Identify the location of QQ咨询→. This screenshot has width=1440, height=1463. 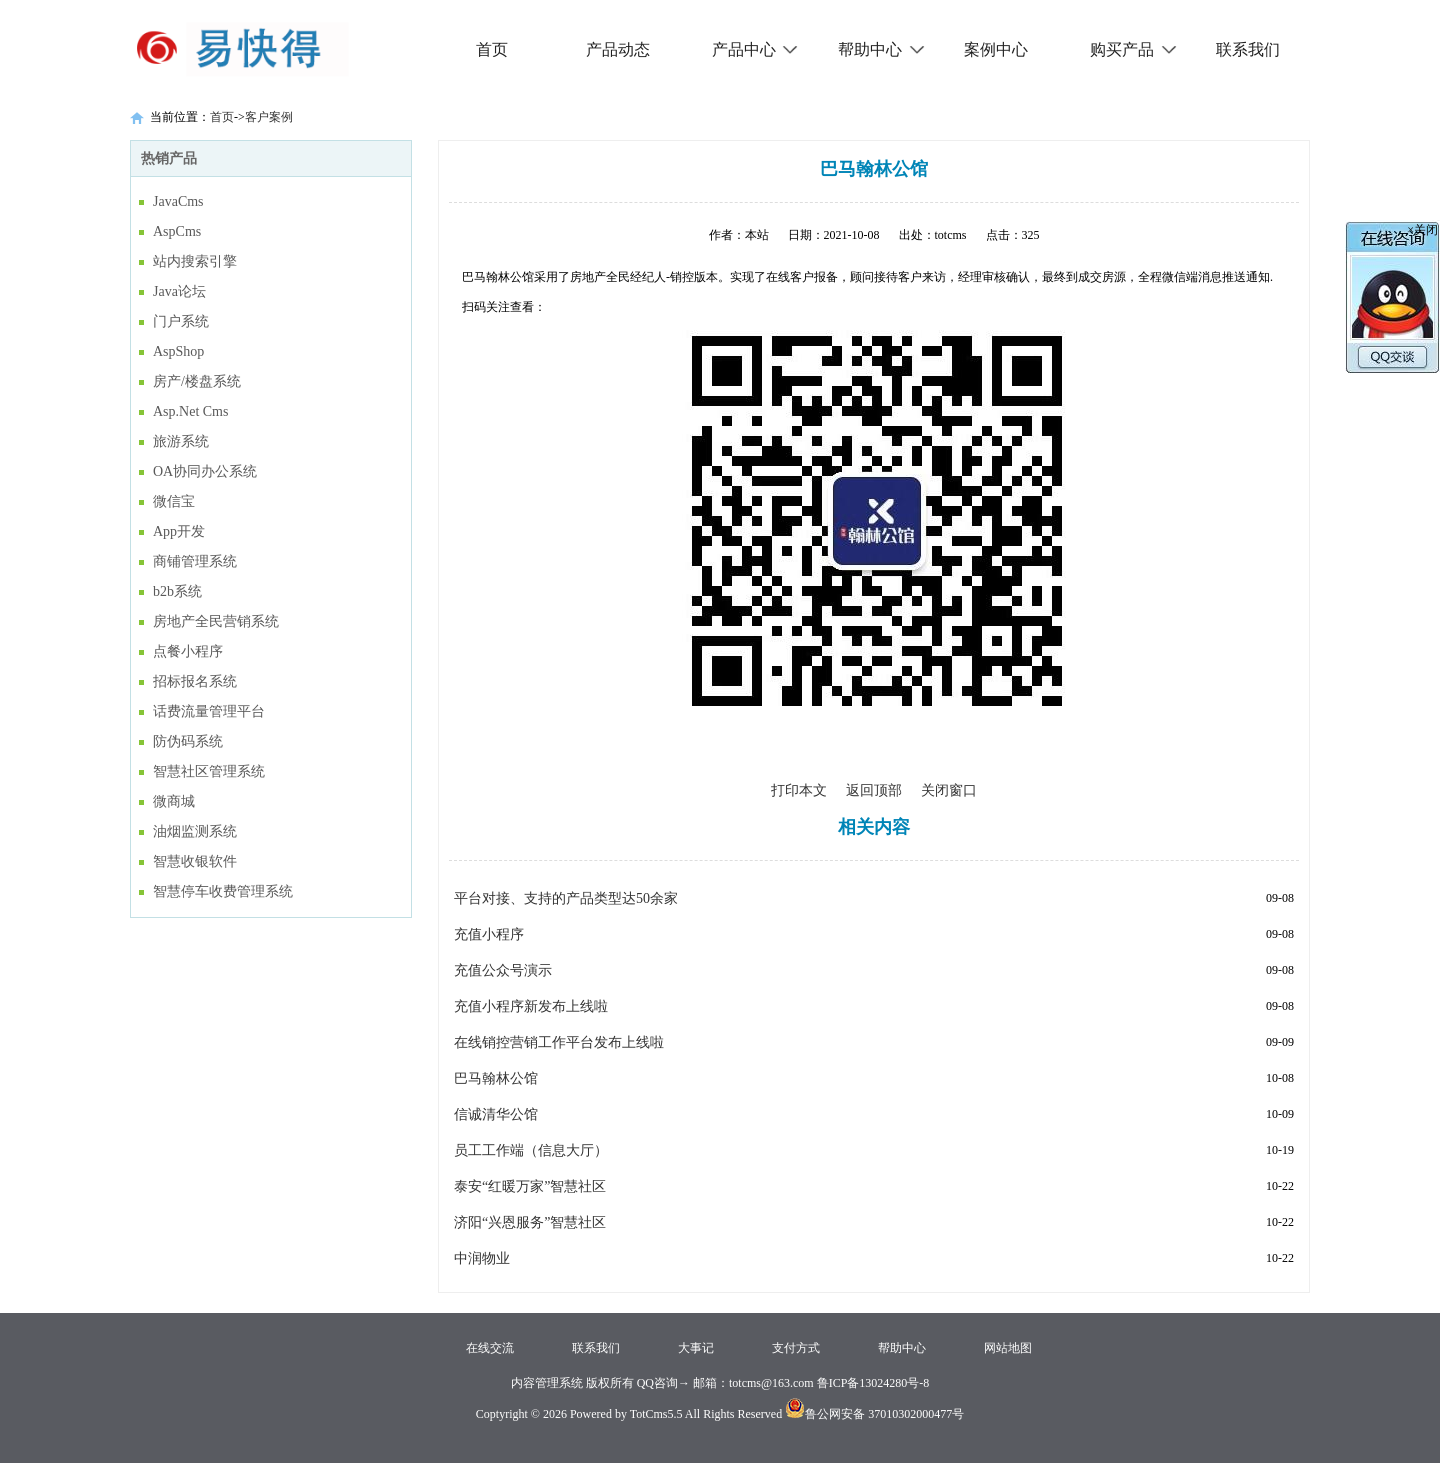
(662, 1383).